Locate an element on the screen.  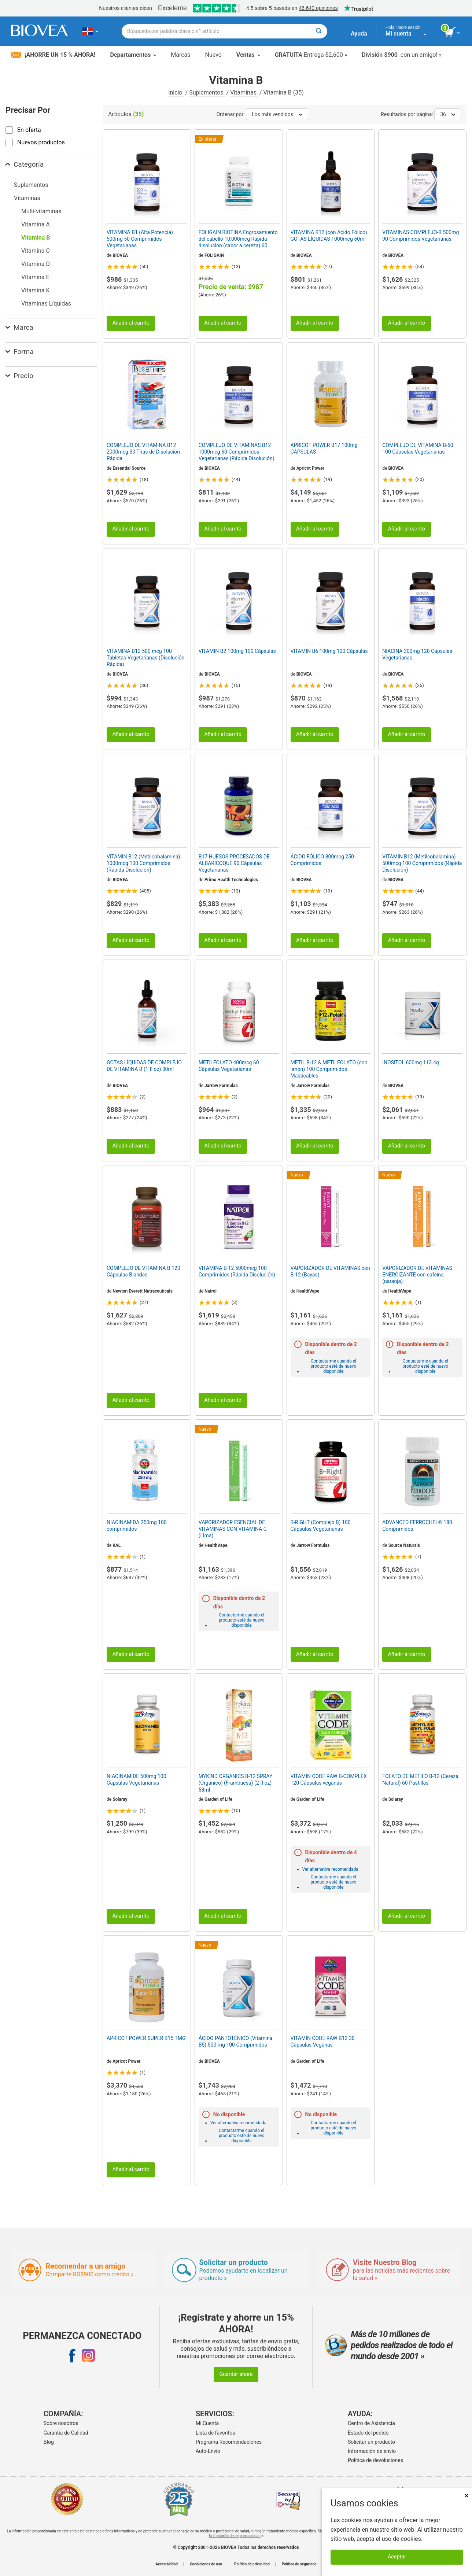
Vitamina B is located at coordinates (35, 237).